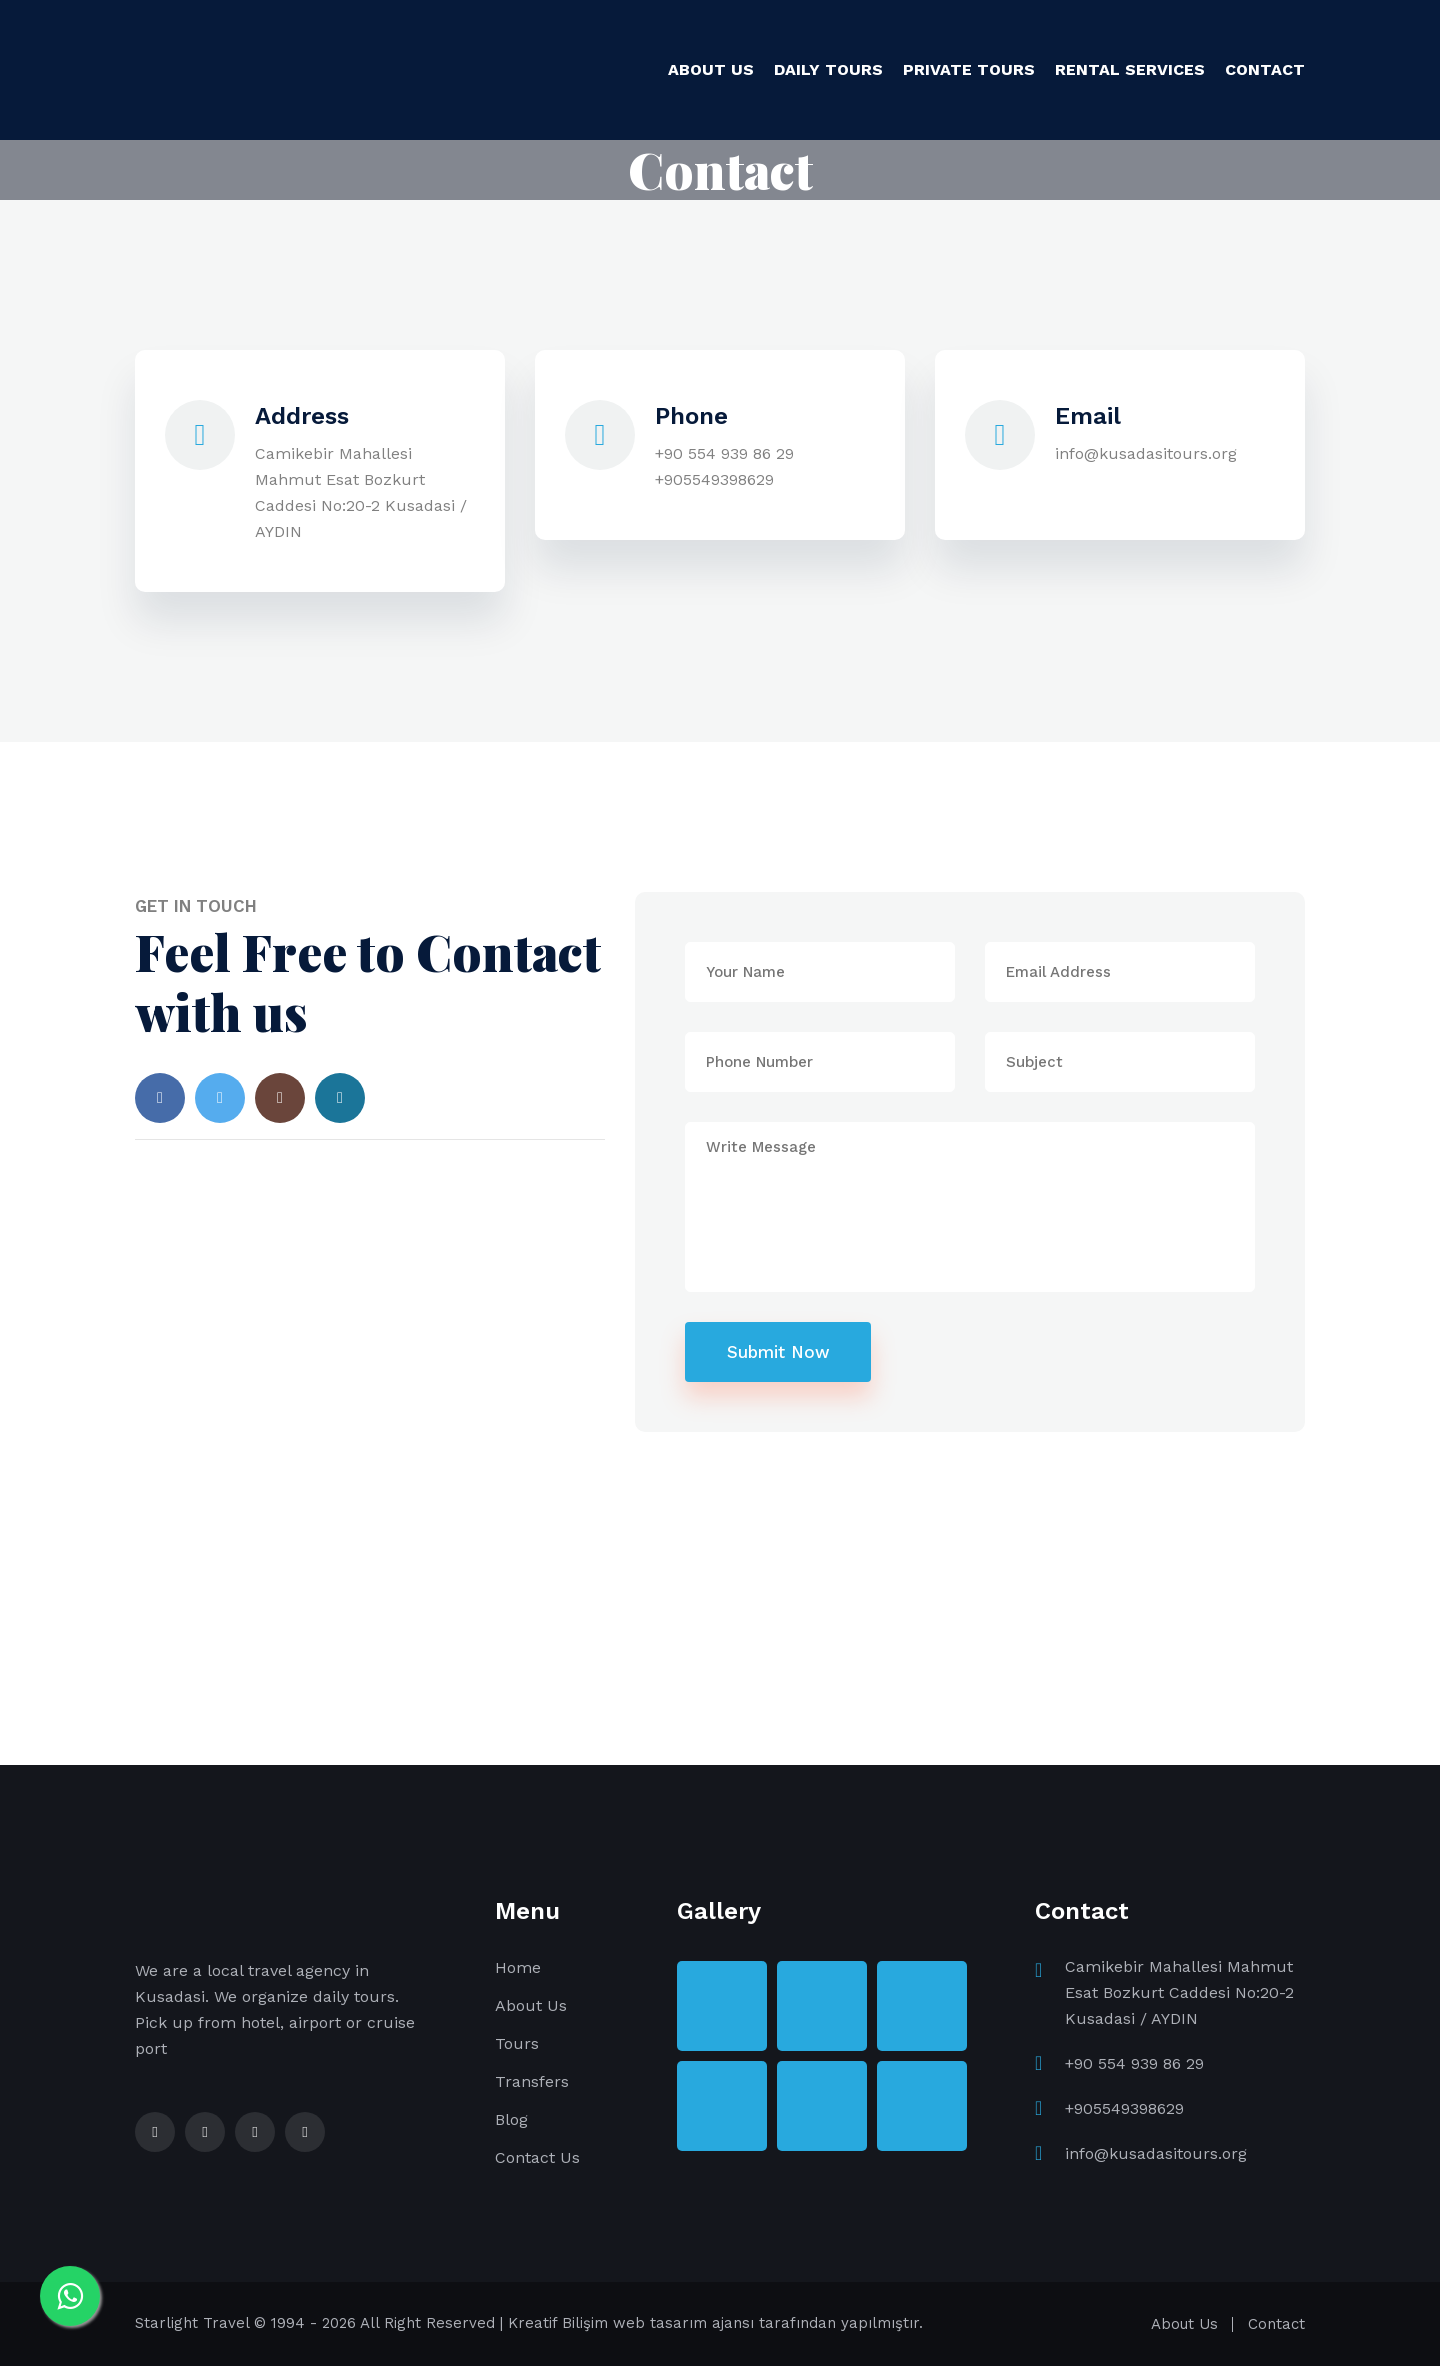 This screenshot has height=2366, width=1440. What do you see at coordinates (969, 69) in the screenshot?
I see `PRIVATE TOURS` at bounding box center [969, 69].